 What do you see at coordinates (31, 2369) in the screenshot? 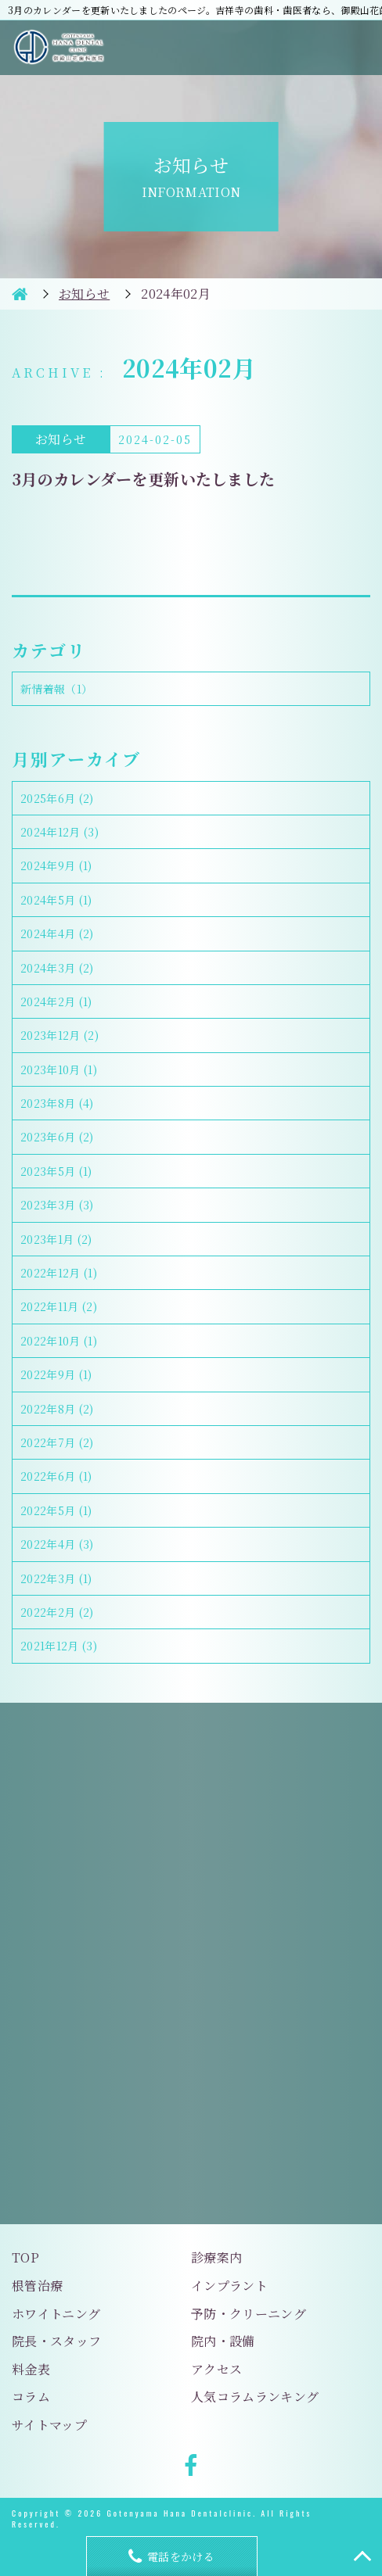
I see `料金表` at bounding box center [31, 2369].